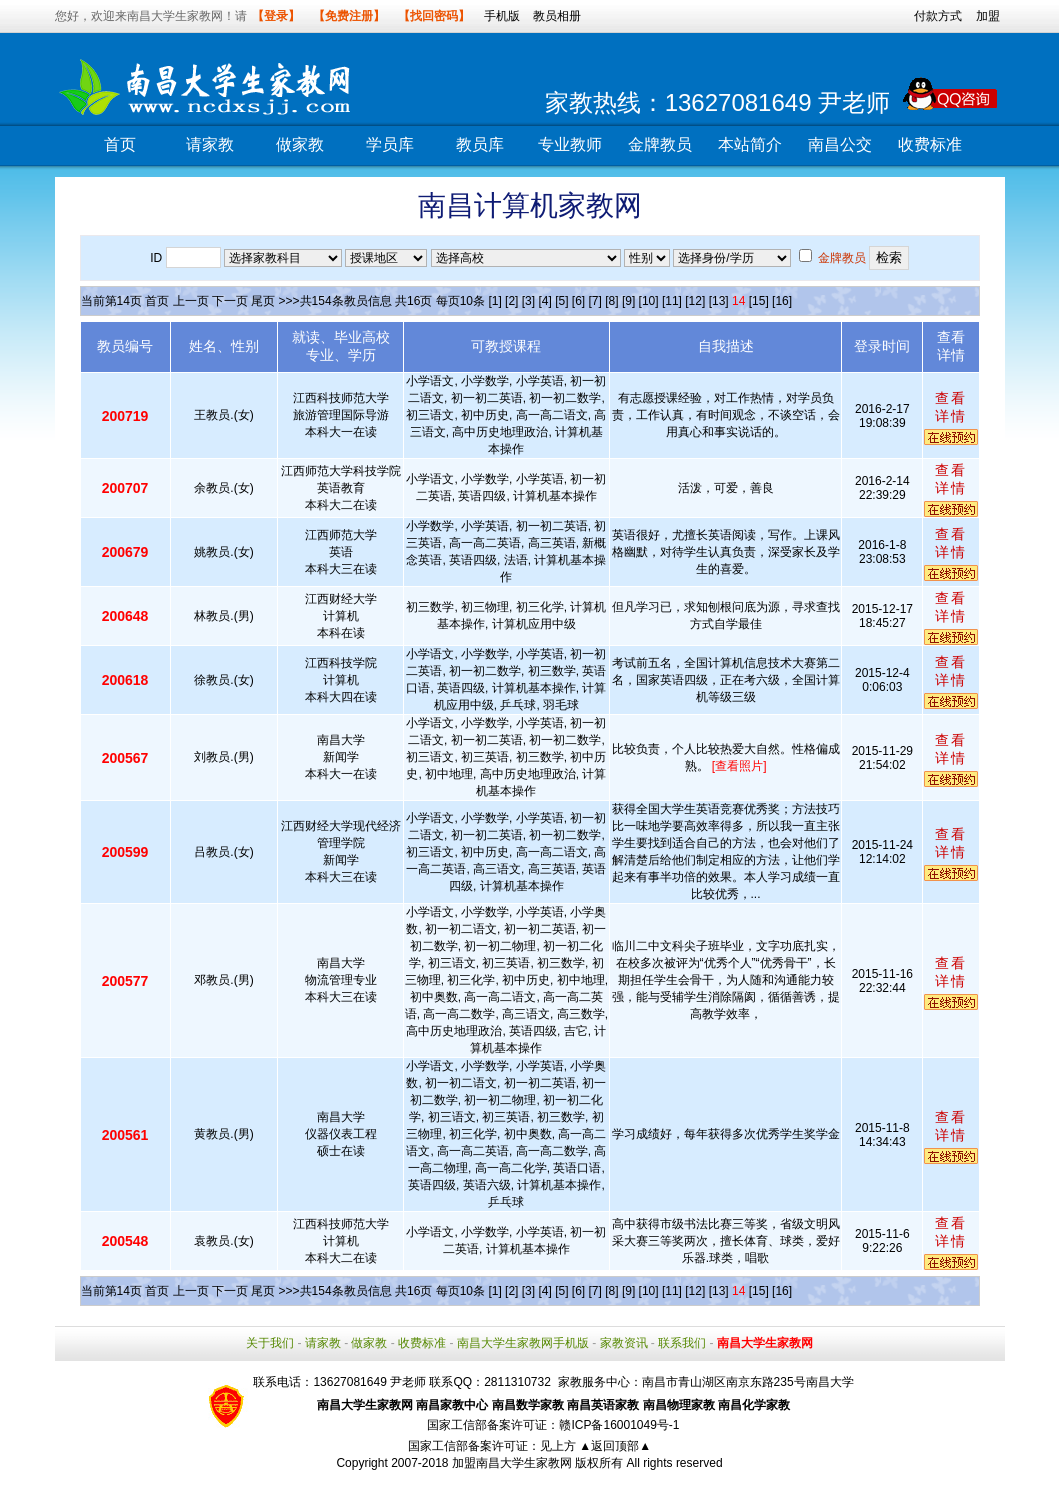 The height and width of the screenshot is (1502, 1059). What do you see at coordinates (615, 1446) in the screenshot?
I see `▲返回顶部▲` at bounding box center [615, 1446].